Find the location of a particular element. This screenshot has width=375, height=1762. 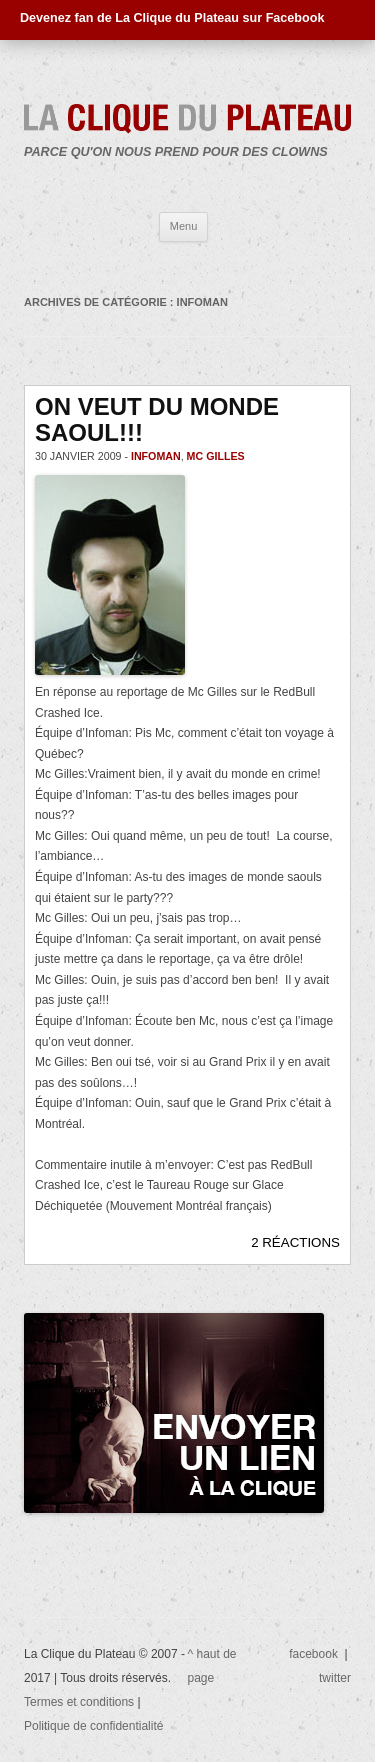

2 RÉACTIONS is located at coordinates (295, 1242).